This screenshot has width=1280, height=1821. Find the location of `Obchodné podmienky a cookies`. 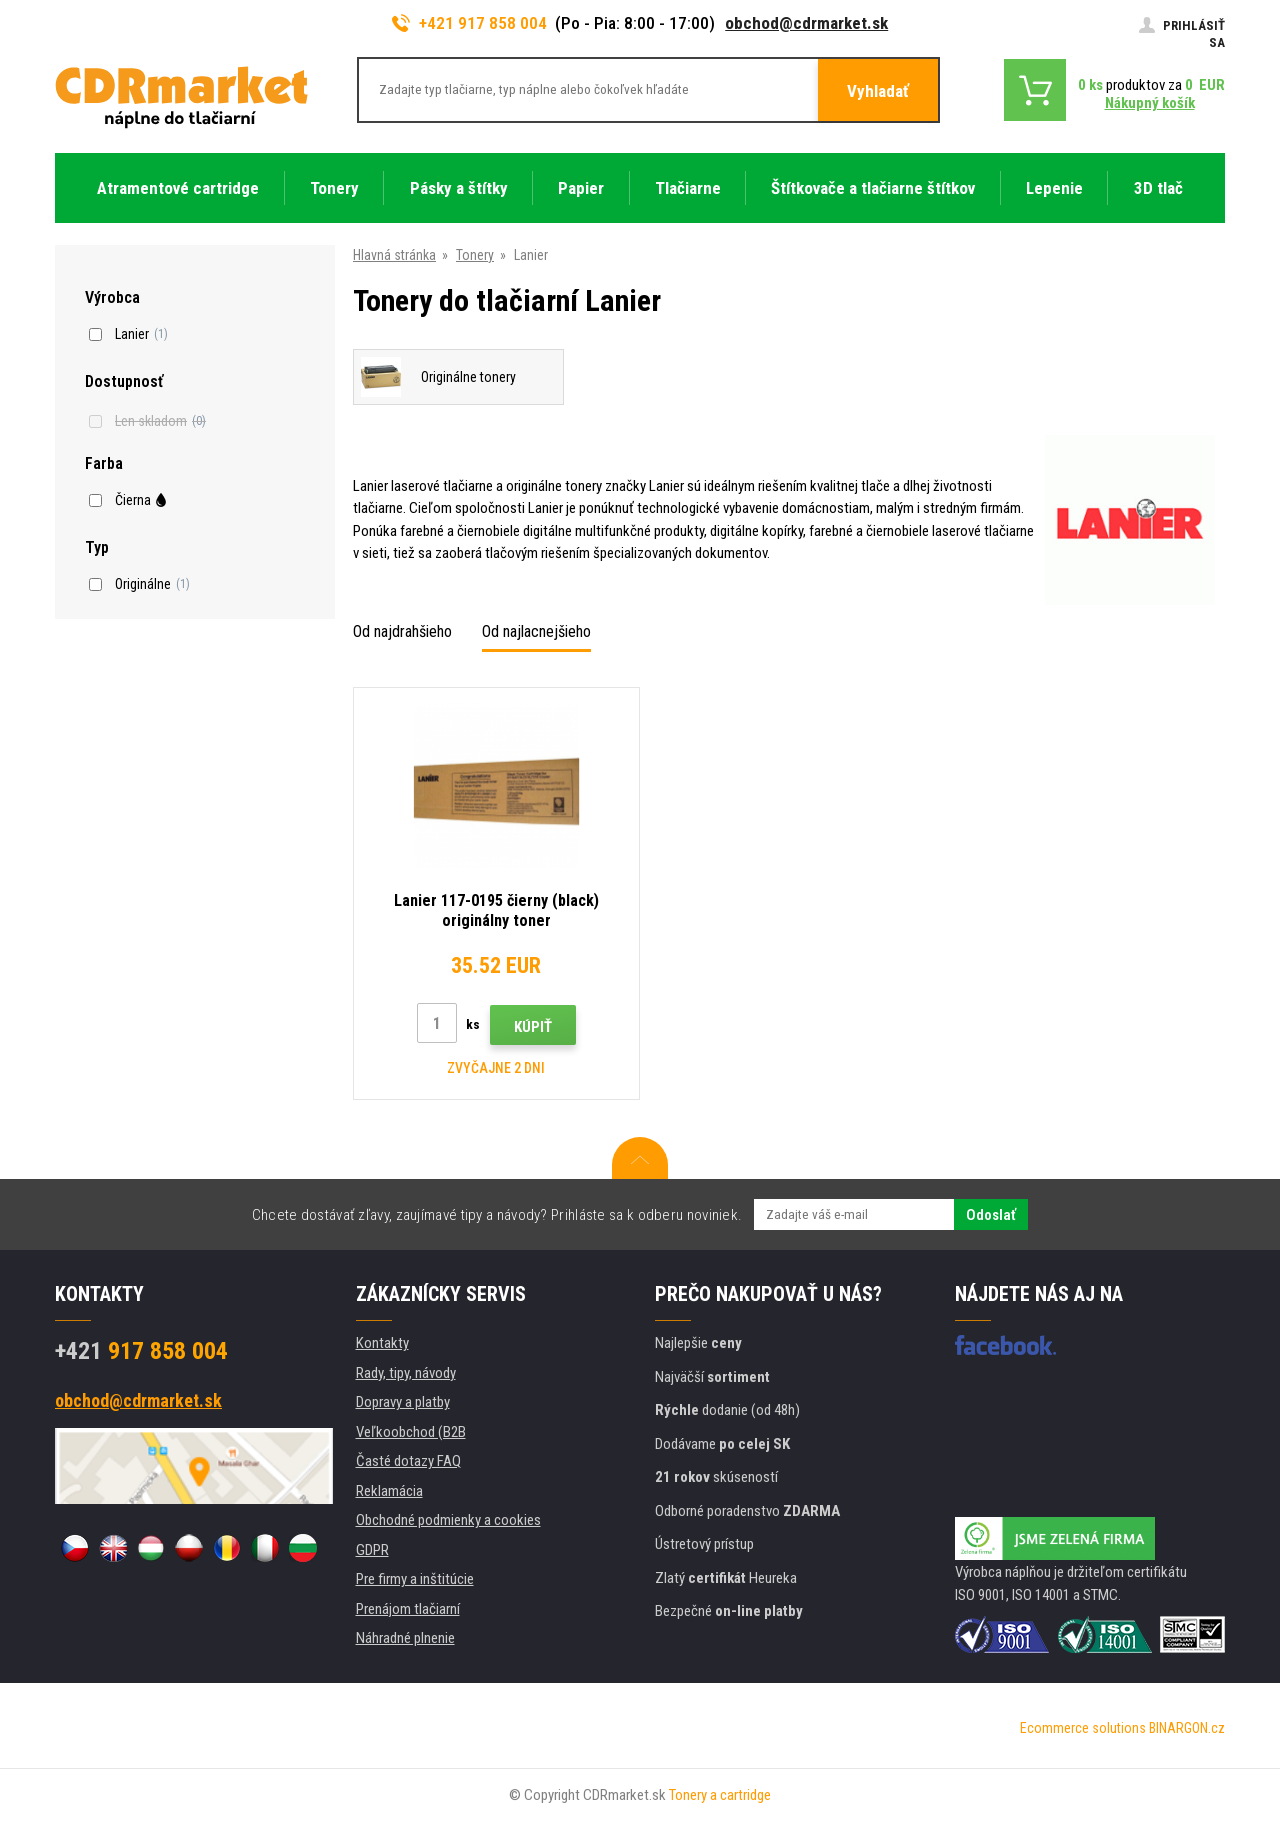

Obchodné podmienky a cookies is located at coordinates (448, 1520).